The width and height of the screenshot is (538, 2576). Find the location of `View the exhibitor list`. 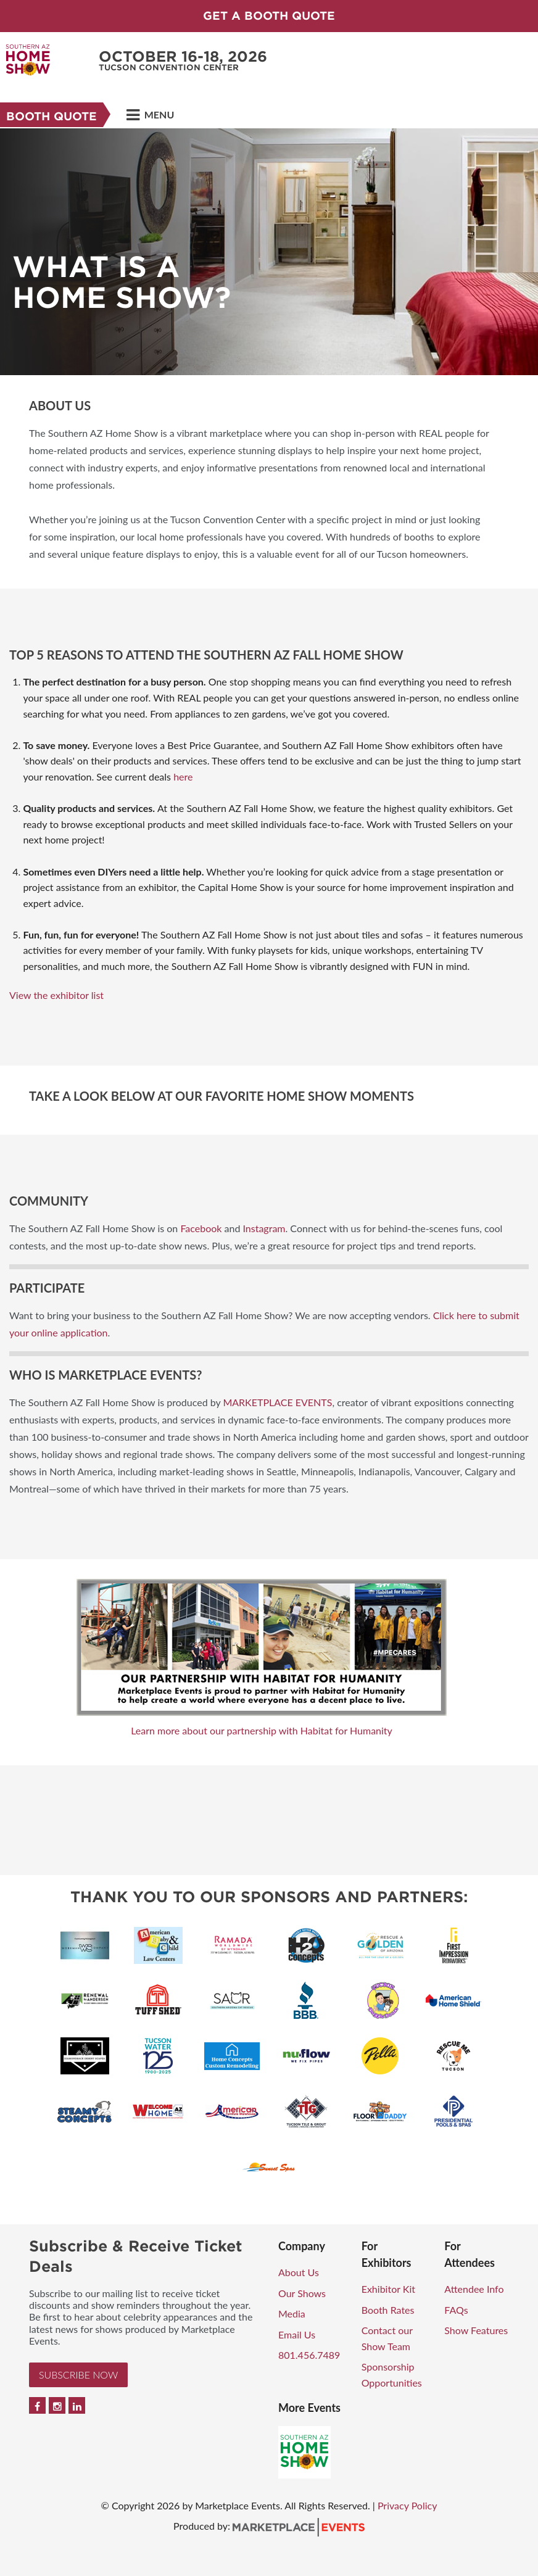

View the exhibitor list is located at coordinates (56, 995).